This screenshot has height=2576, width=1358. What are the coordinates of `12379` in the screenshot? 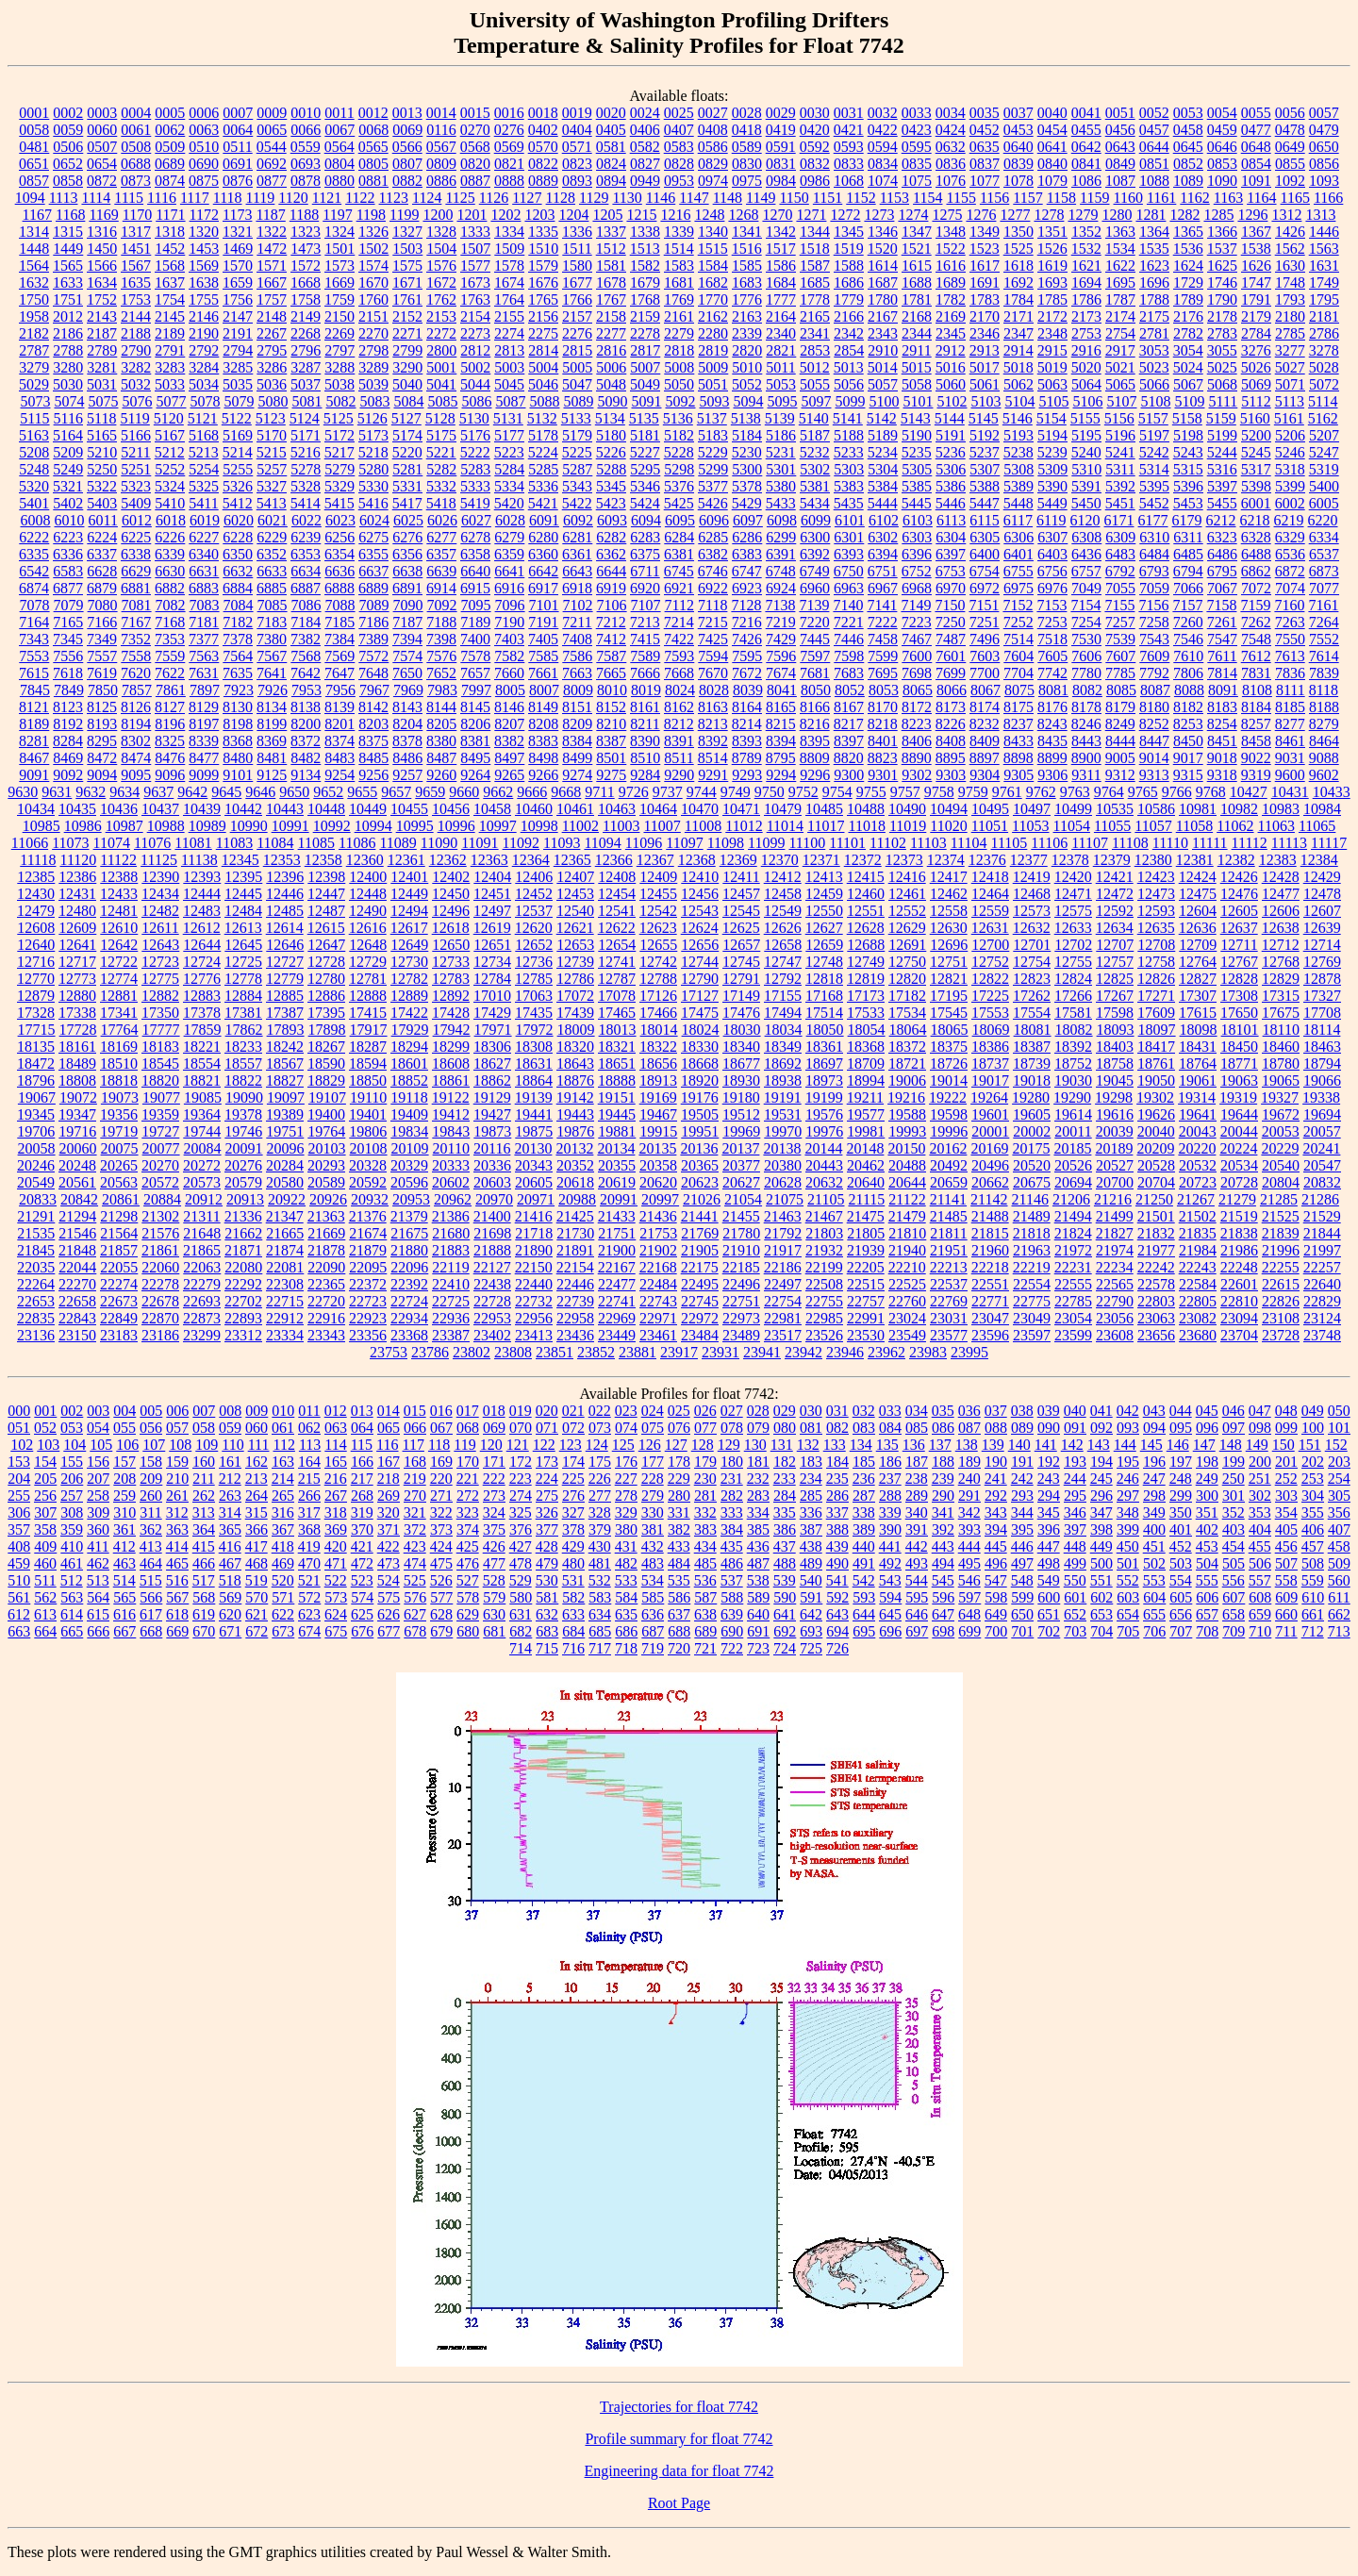 It's located at (1112, 860).